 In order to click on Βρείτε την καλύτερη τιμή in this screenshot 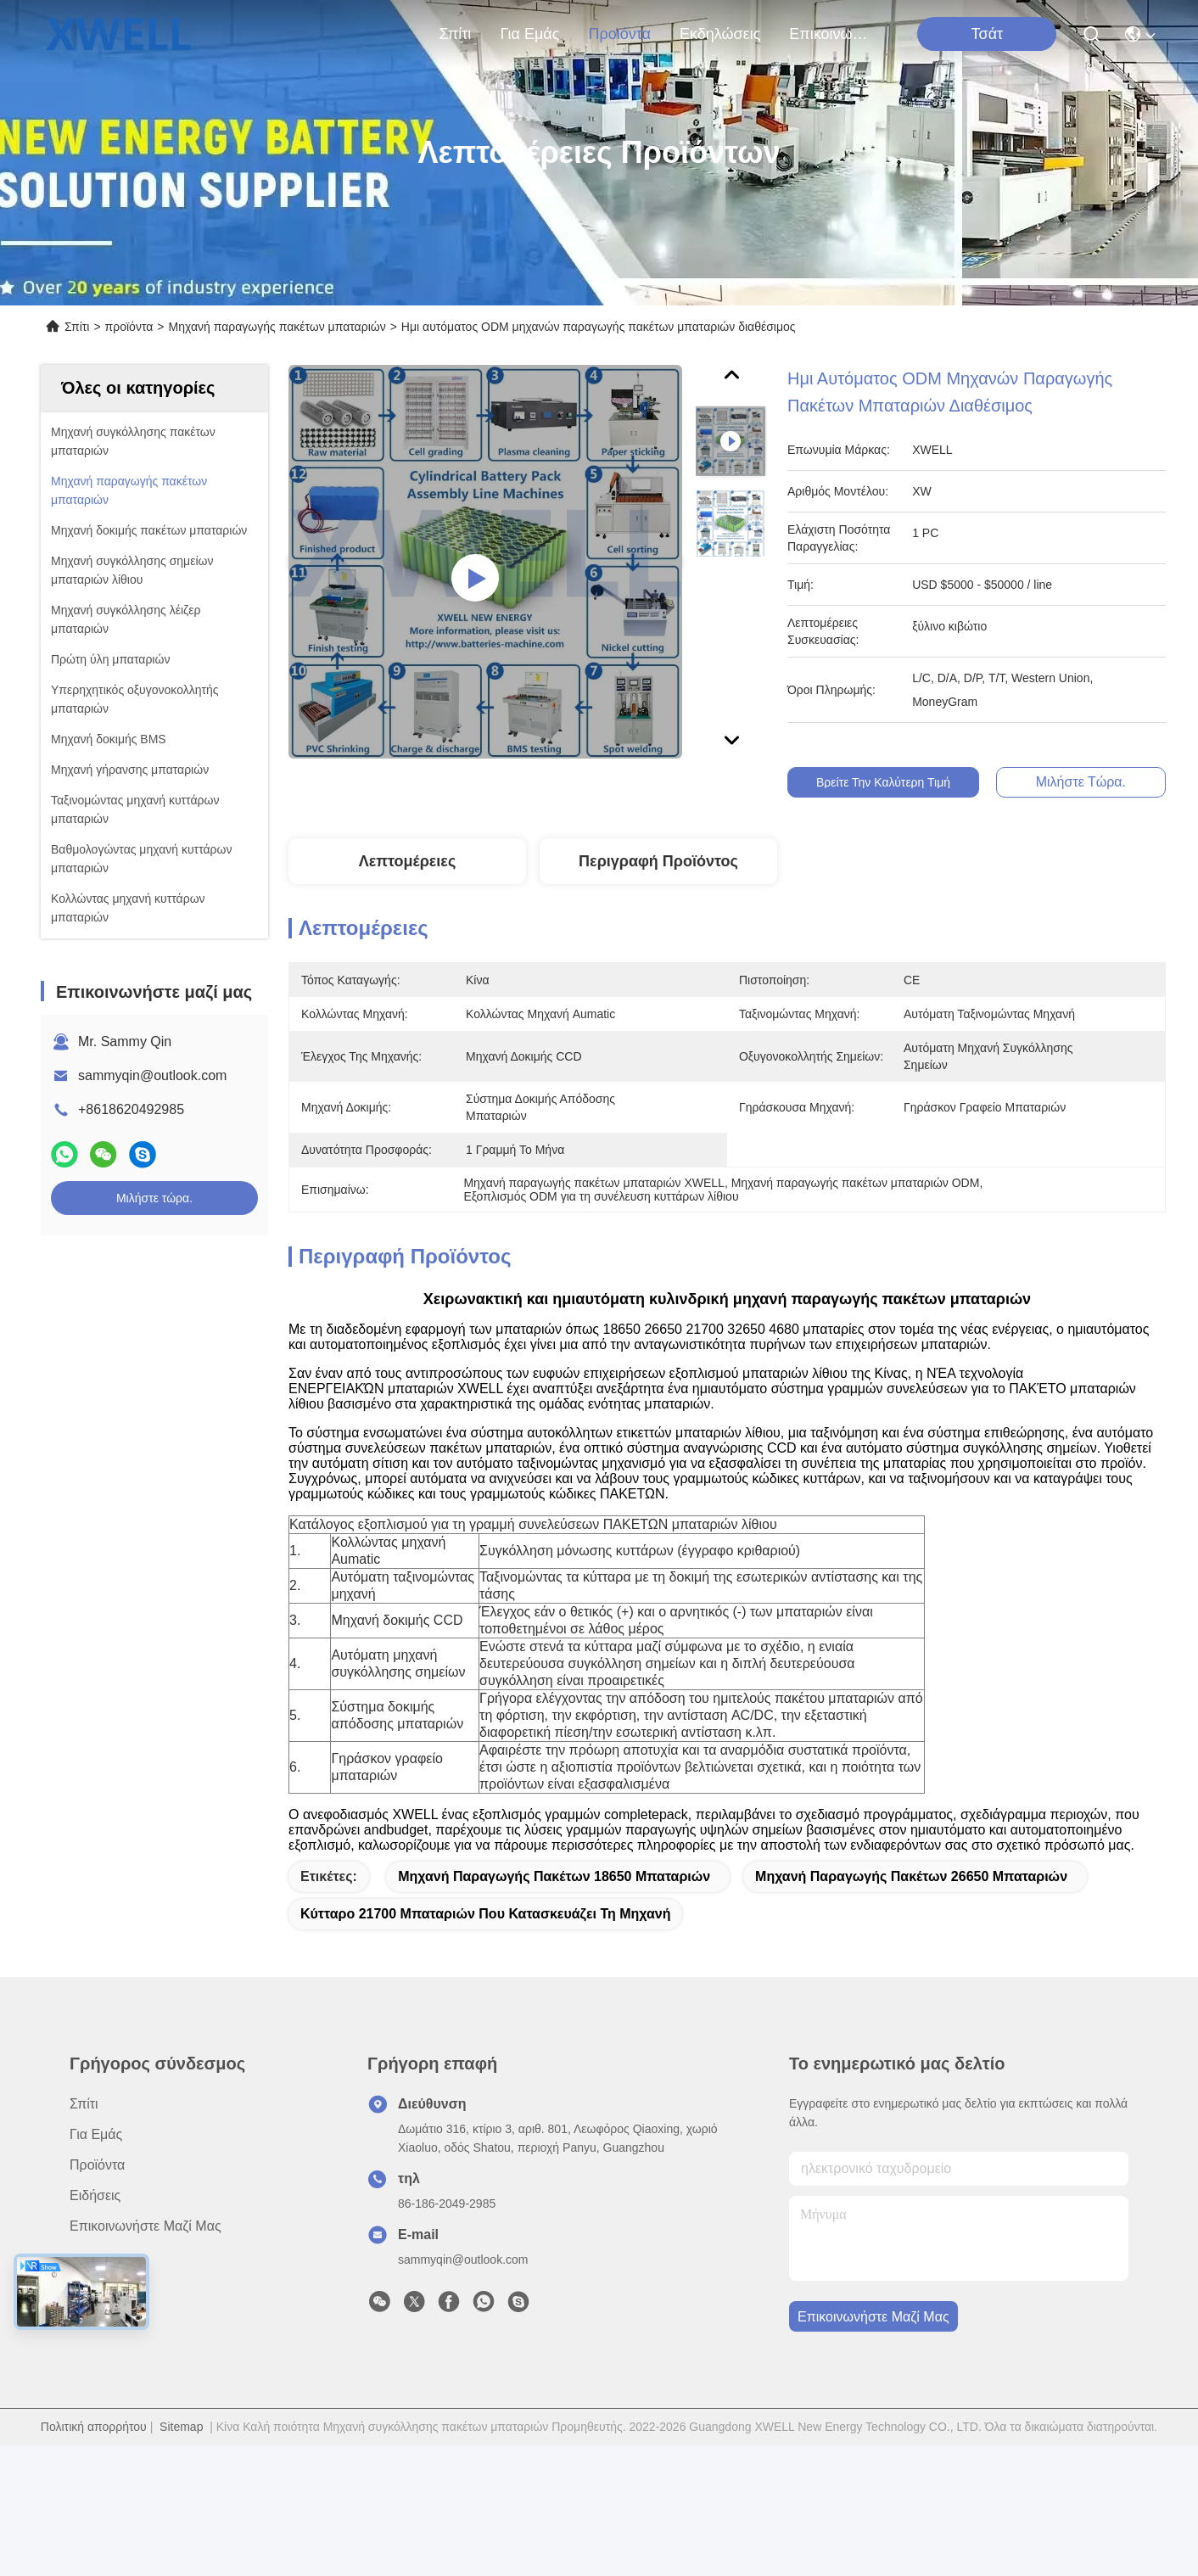, I will do `click(903, 782)`.